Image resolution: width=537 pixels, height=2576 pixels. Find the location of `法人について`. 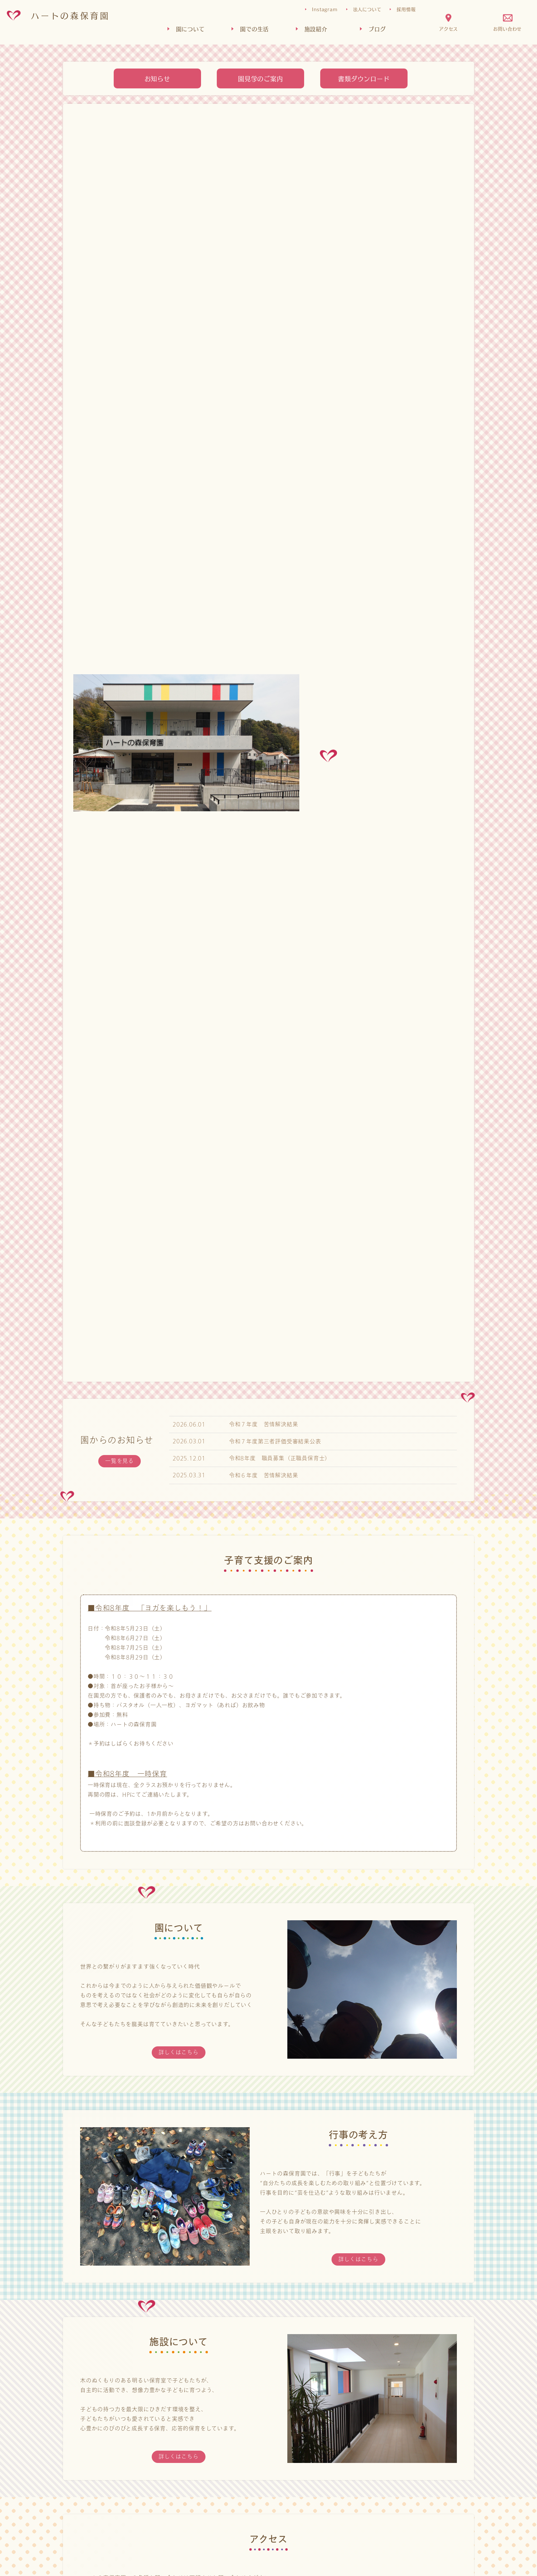

法人について is located at coordinates (367, 9).